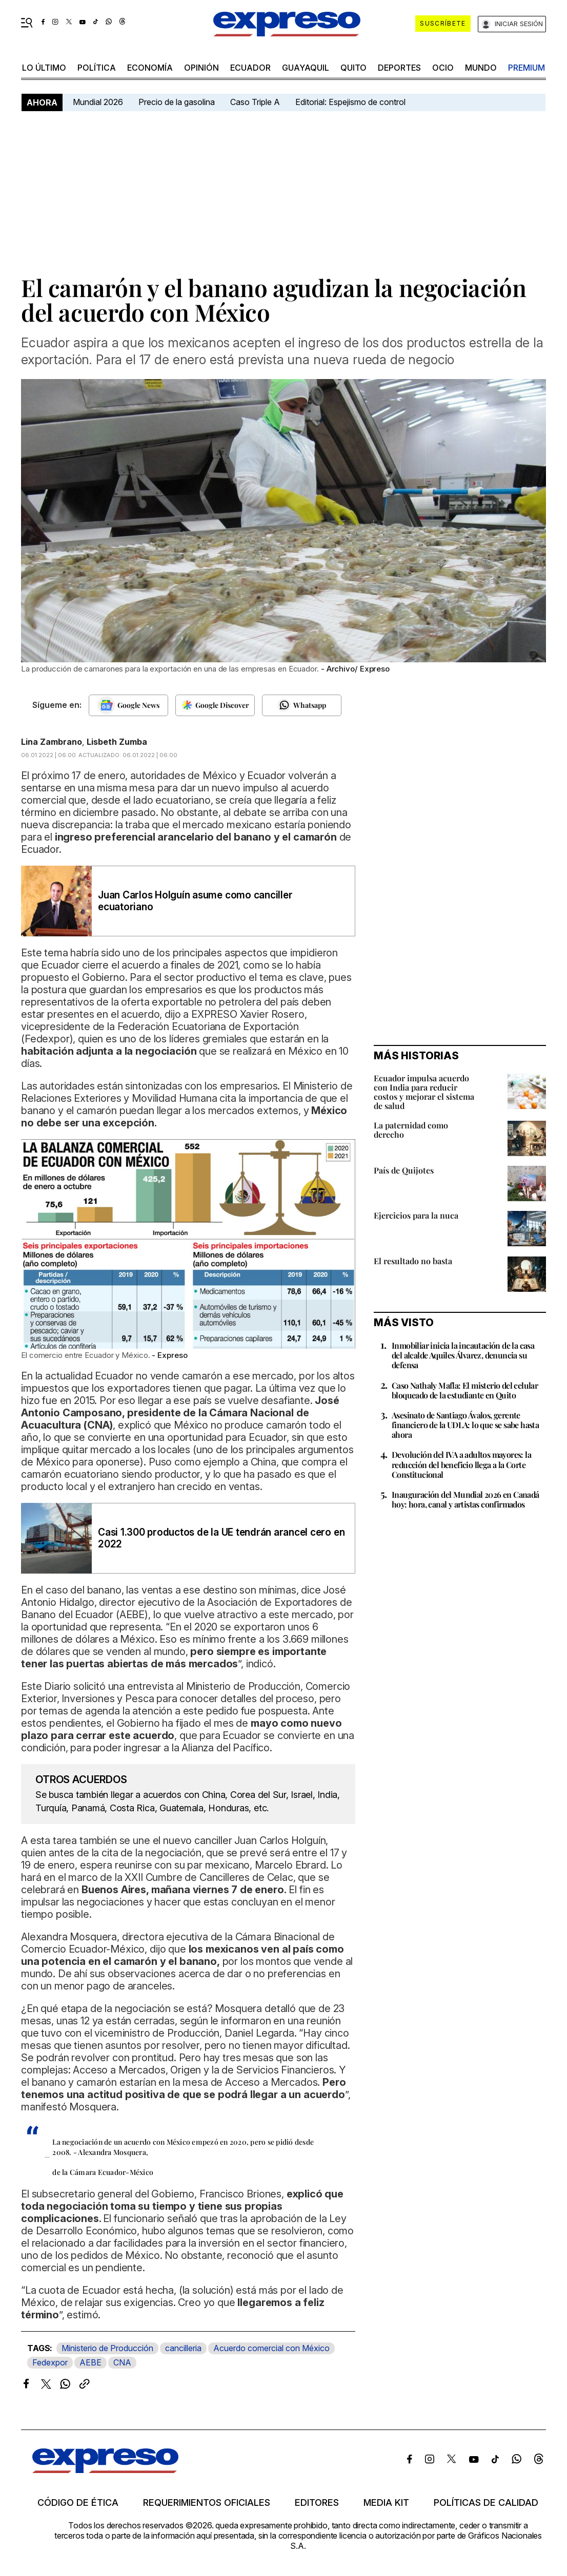  I want to click on Código de ética, so click(77, 2502).